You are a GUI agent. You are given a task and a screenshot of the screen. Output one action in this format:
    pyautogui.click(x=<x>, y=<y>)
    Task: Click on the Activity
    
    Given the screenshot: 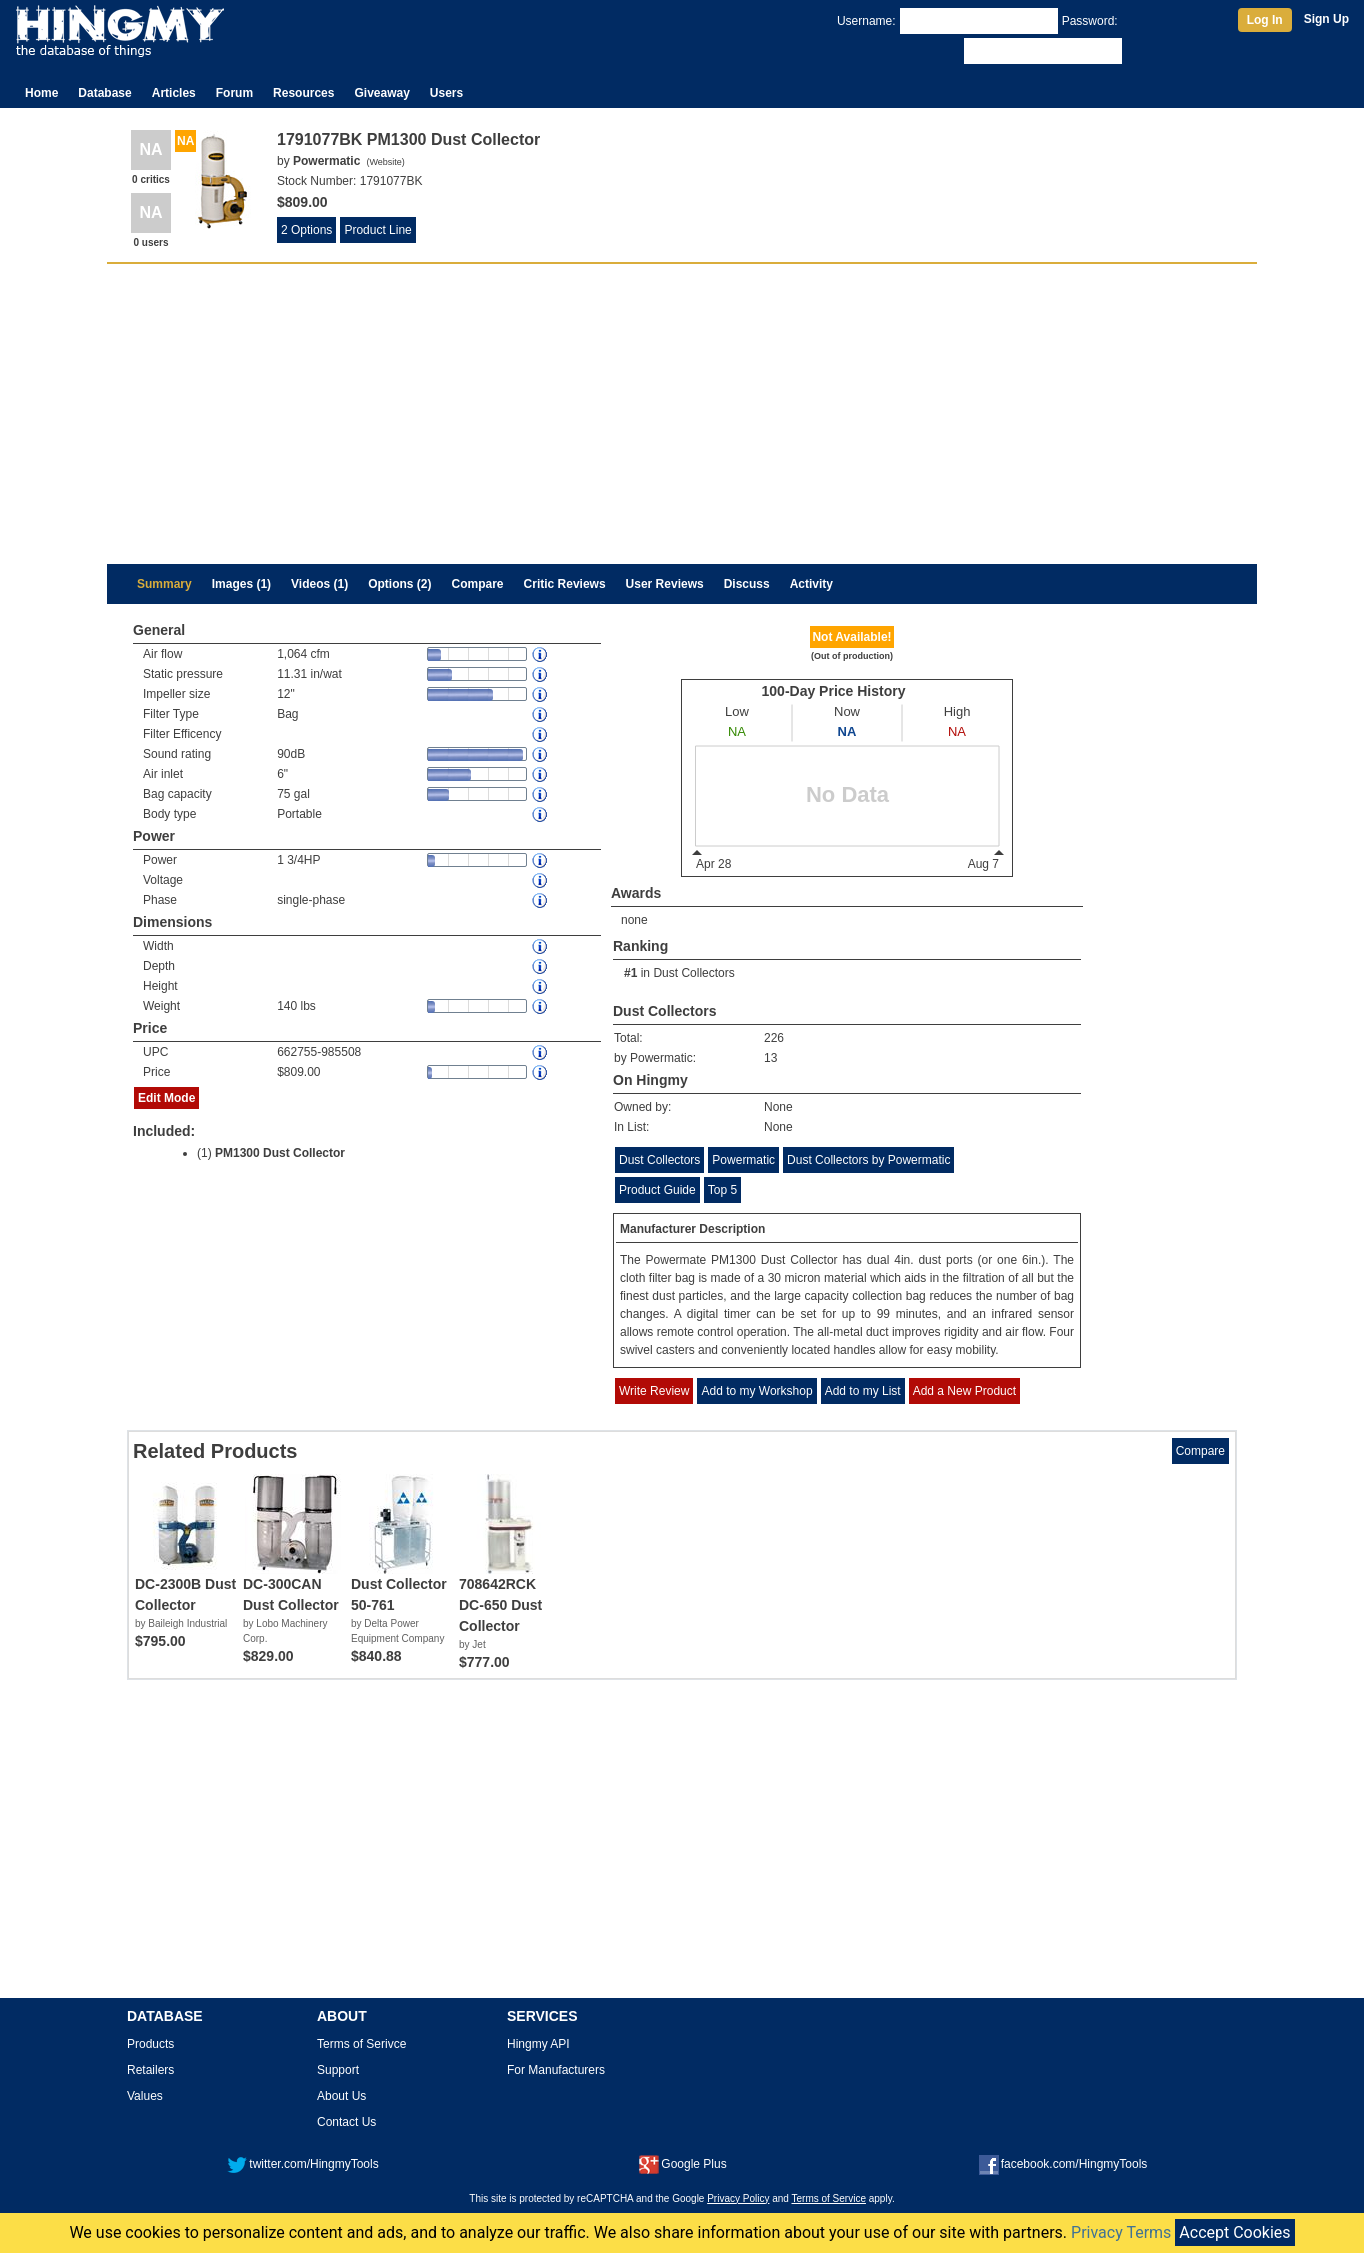 What is the action you would take?
    pyautogui.click(x=811, y=584)
    